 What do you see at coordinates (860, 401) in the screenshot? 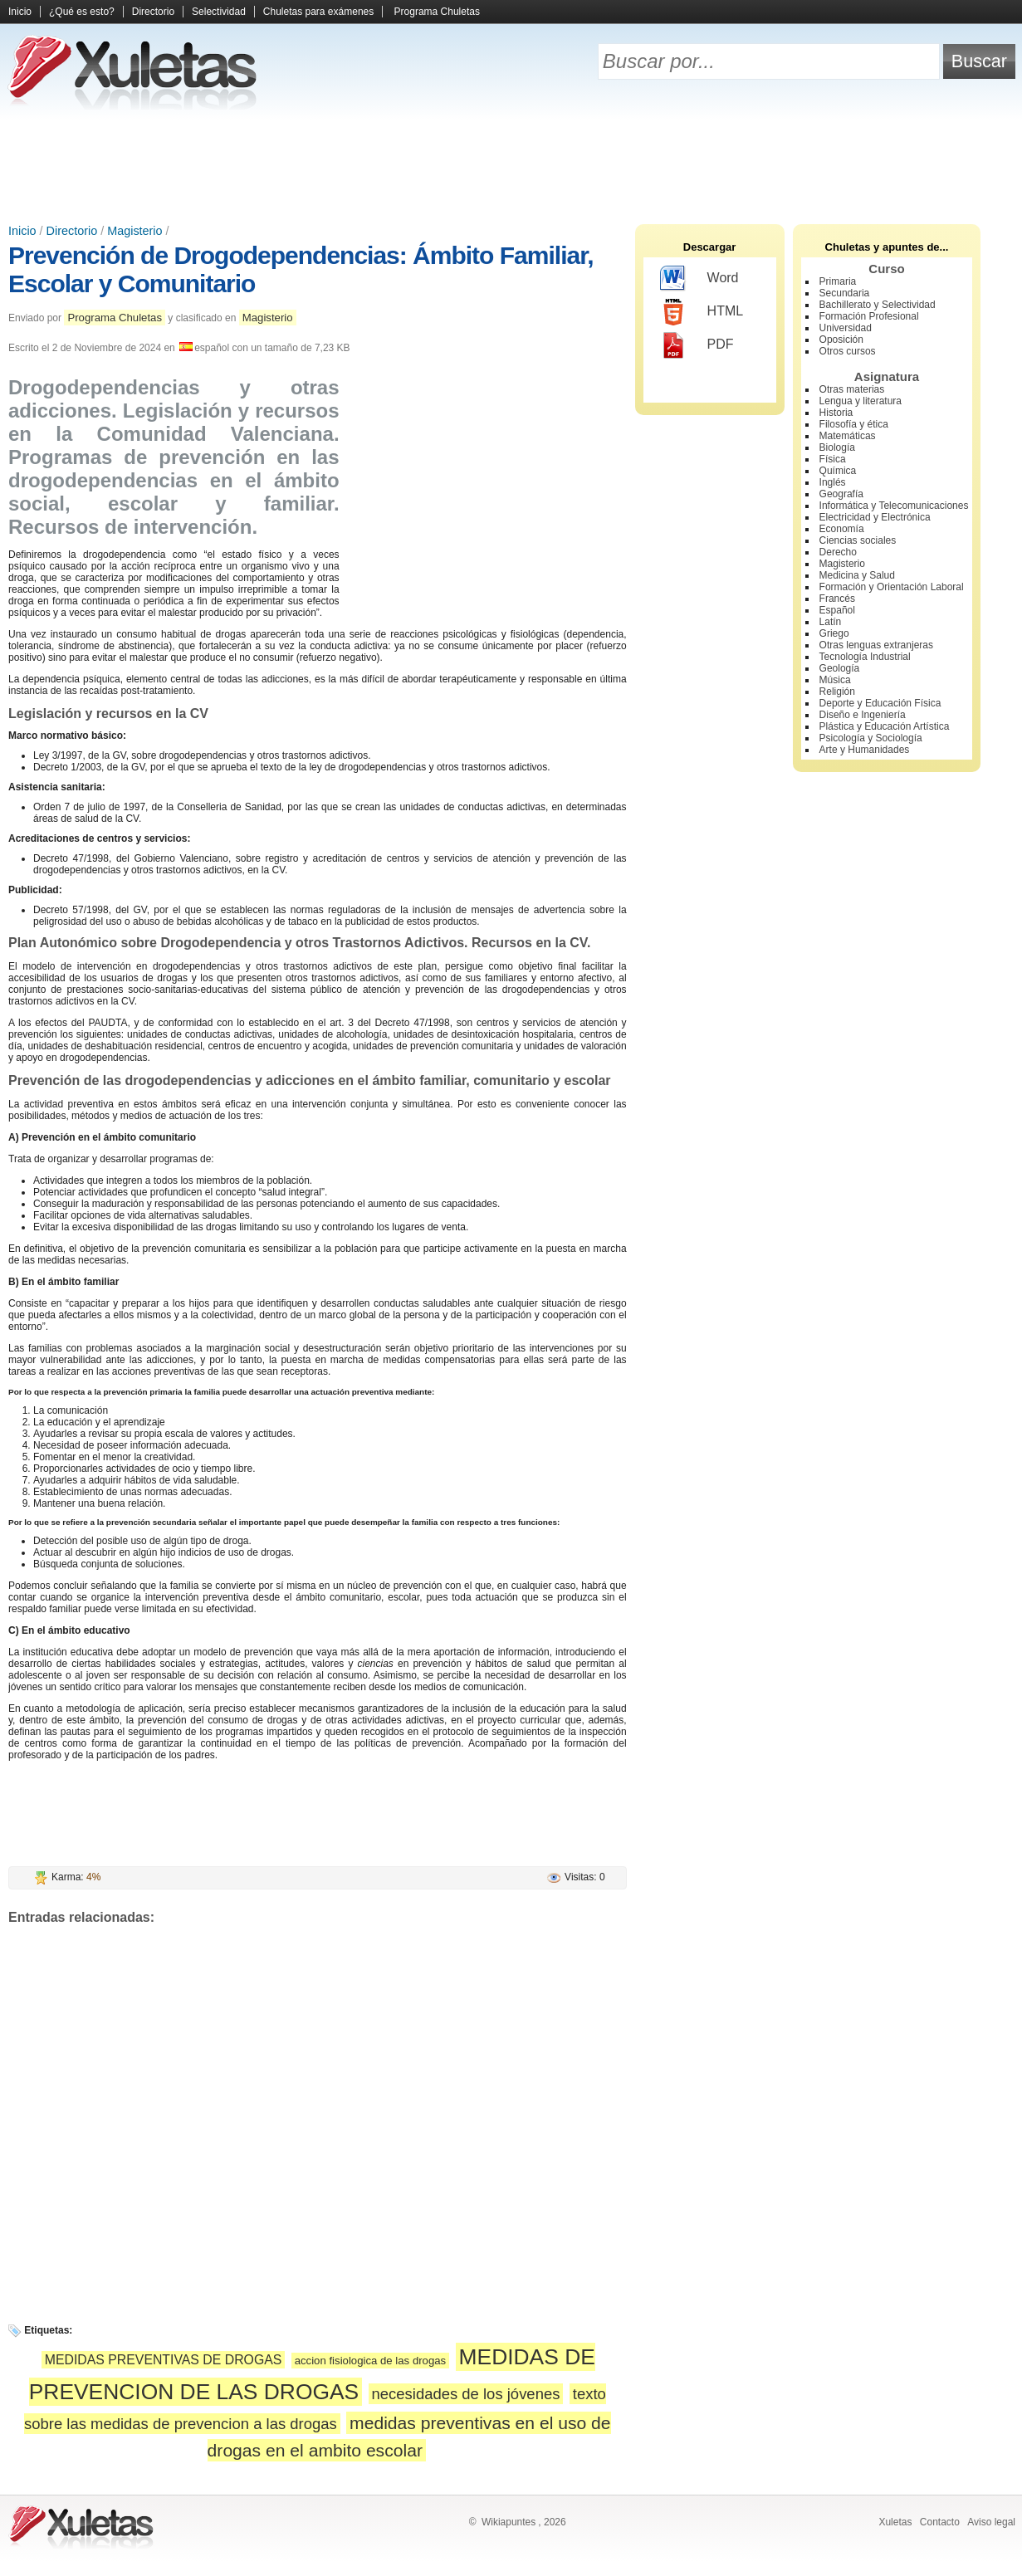
I see `Lengua y literatura` at bounding box center [860, 401].